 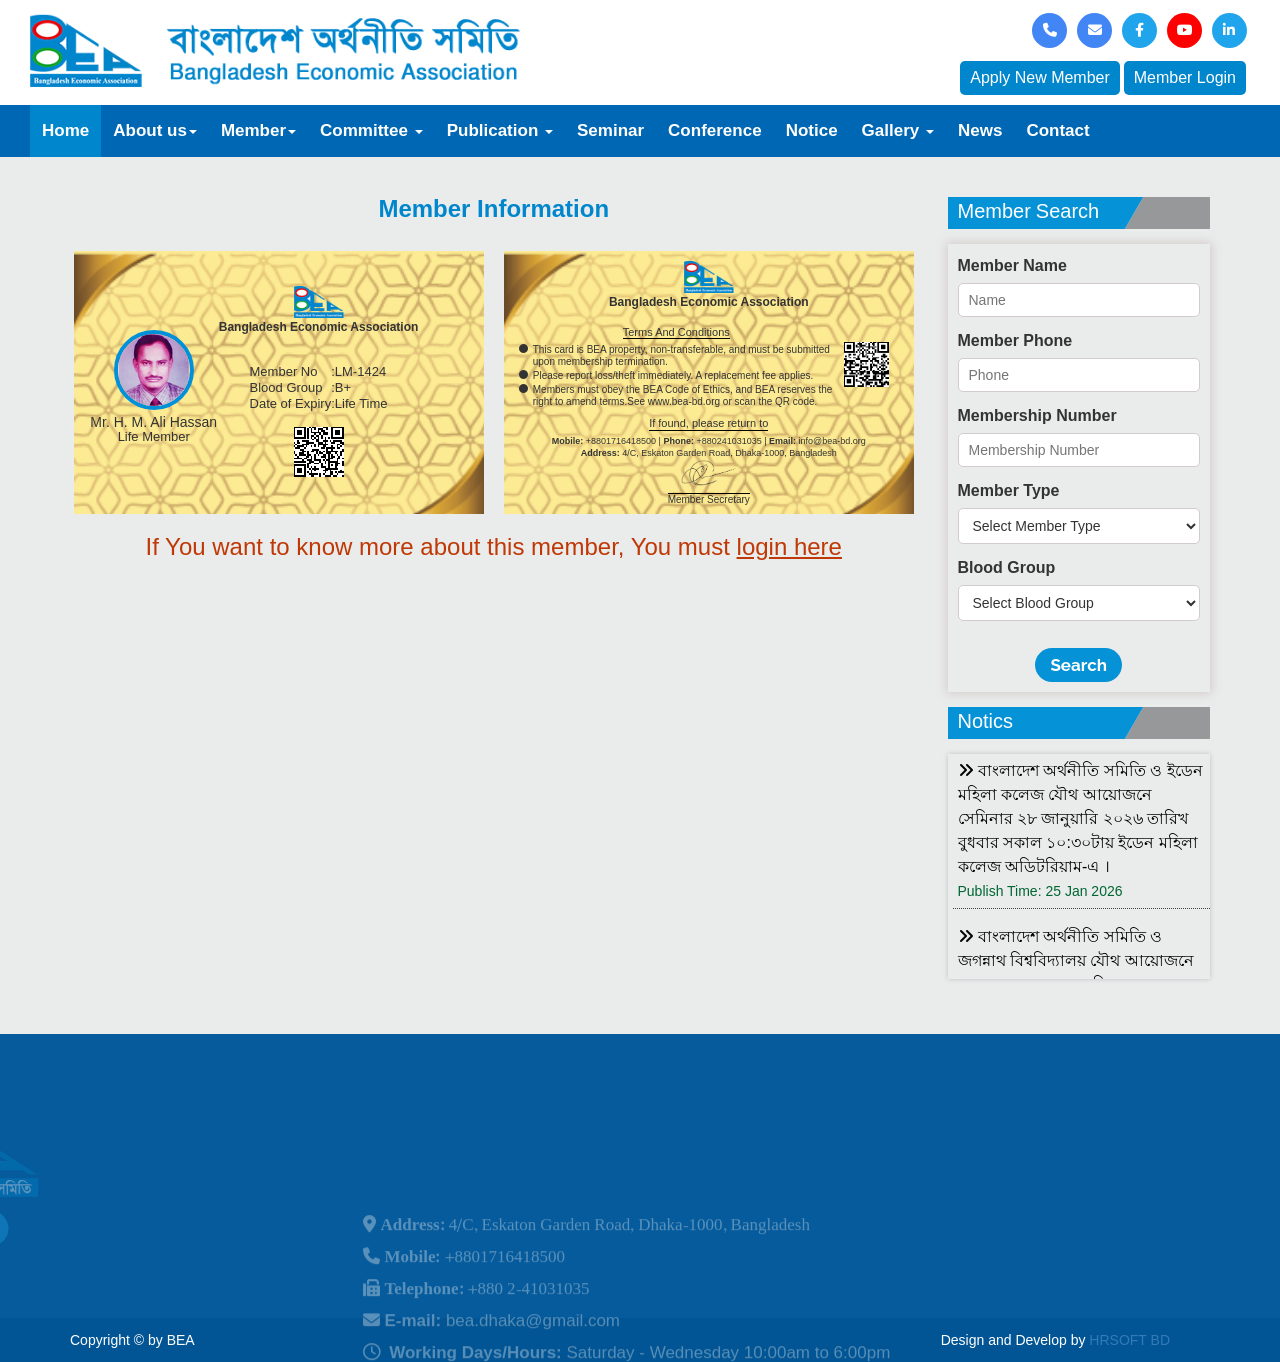 I want to click on Search, so click(x=1078, y=665).